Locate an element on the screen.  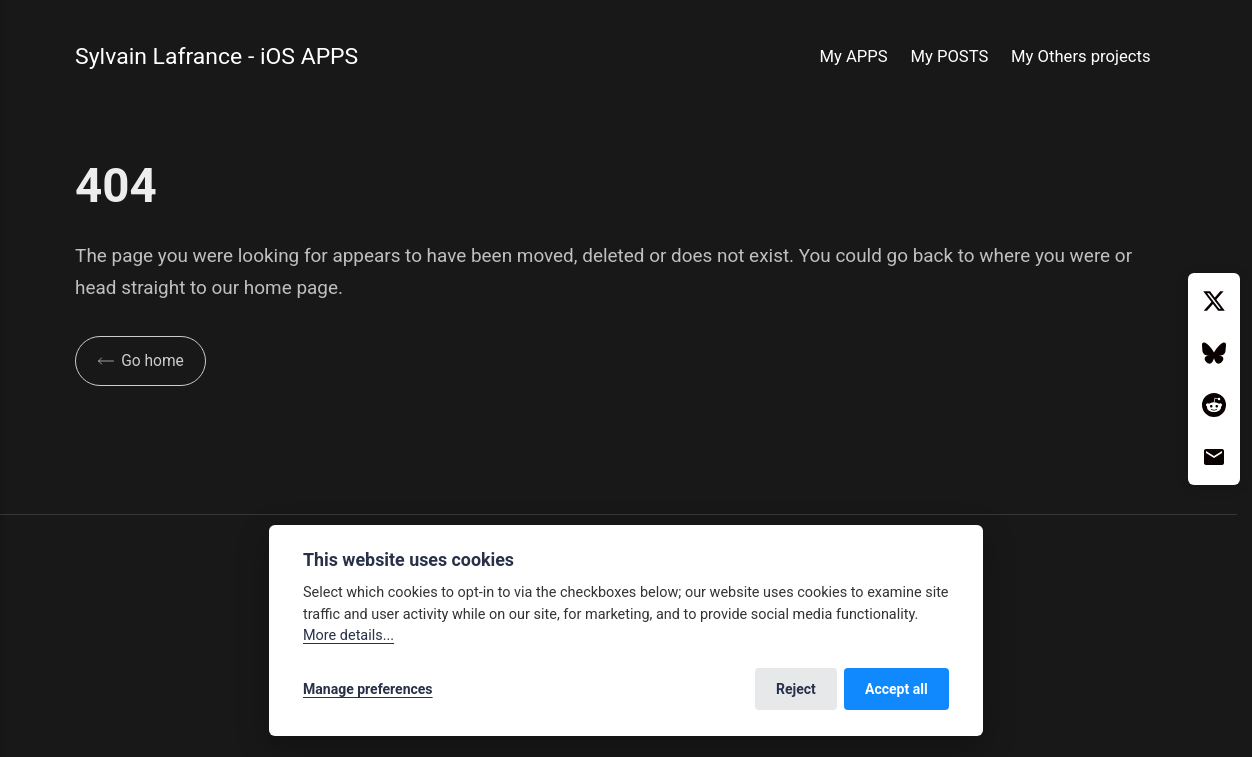
[Bluesky] is located at coordinates (1214, 353).